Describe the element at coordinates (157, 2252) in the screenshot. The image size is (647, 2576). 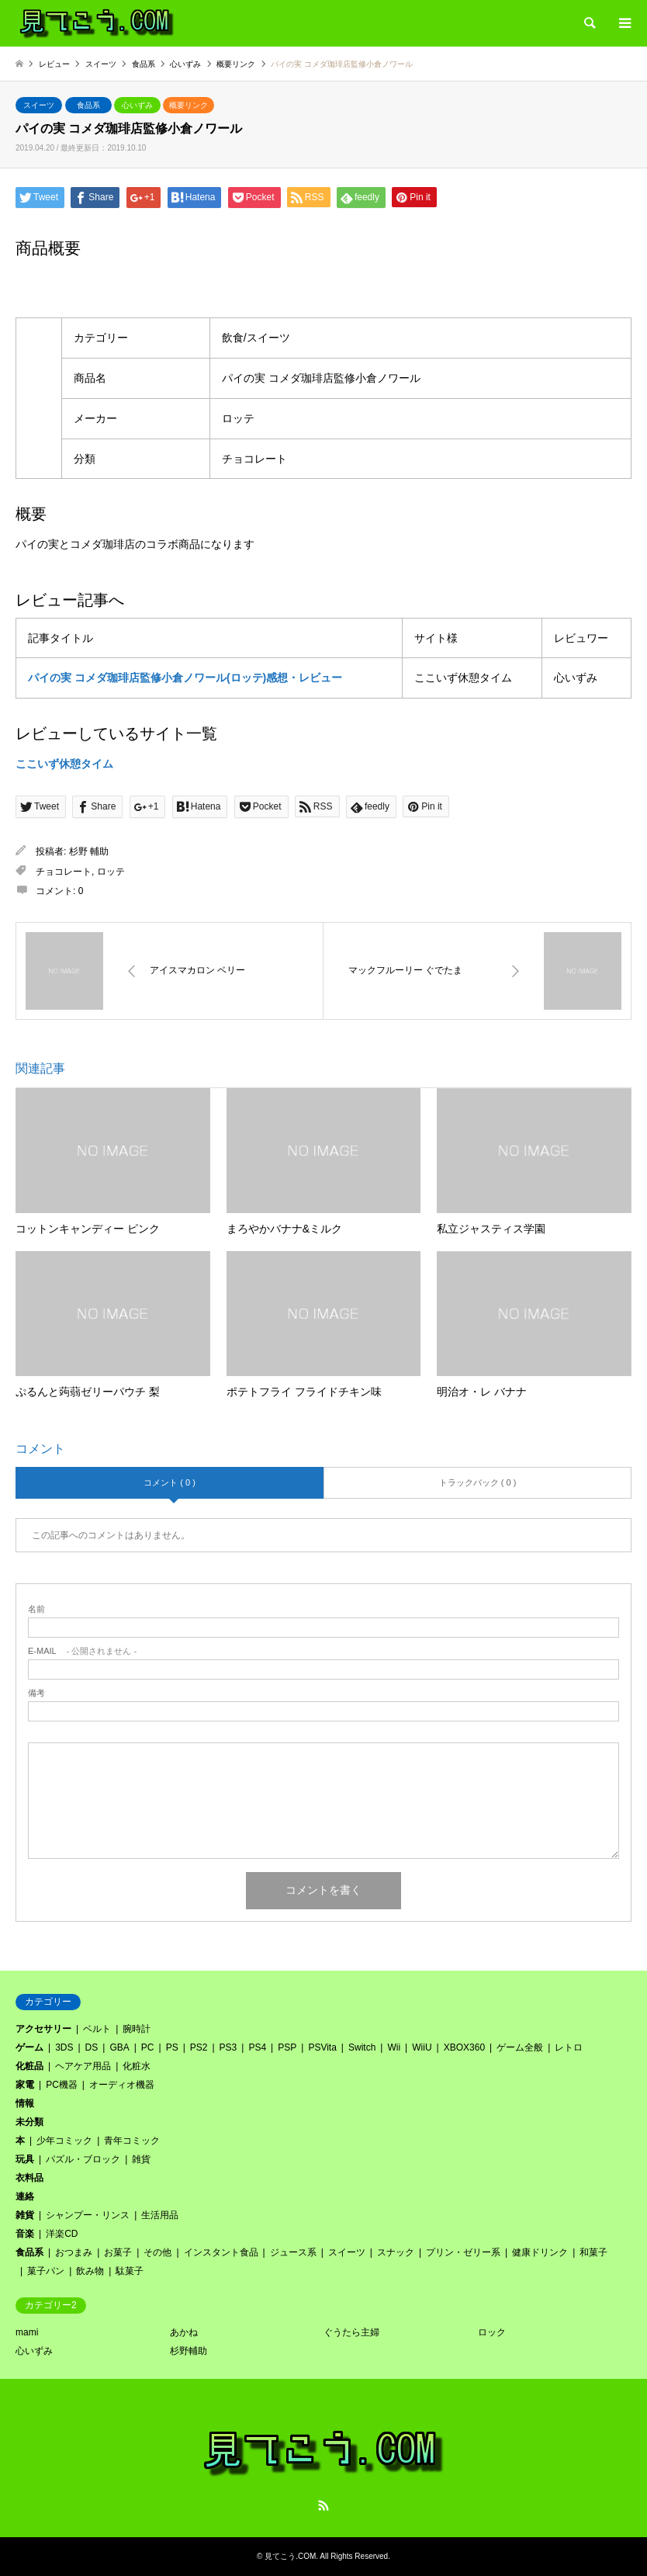
I see `その他` at that location.